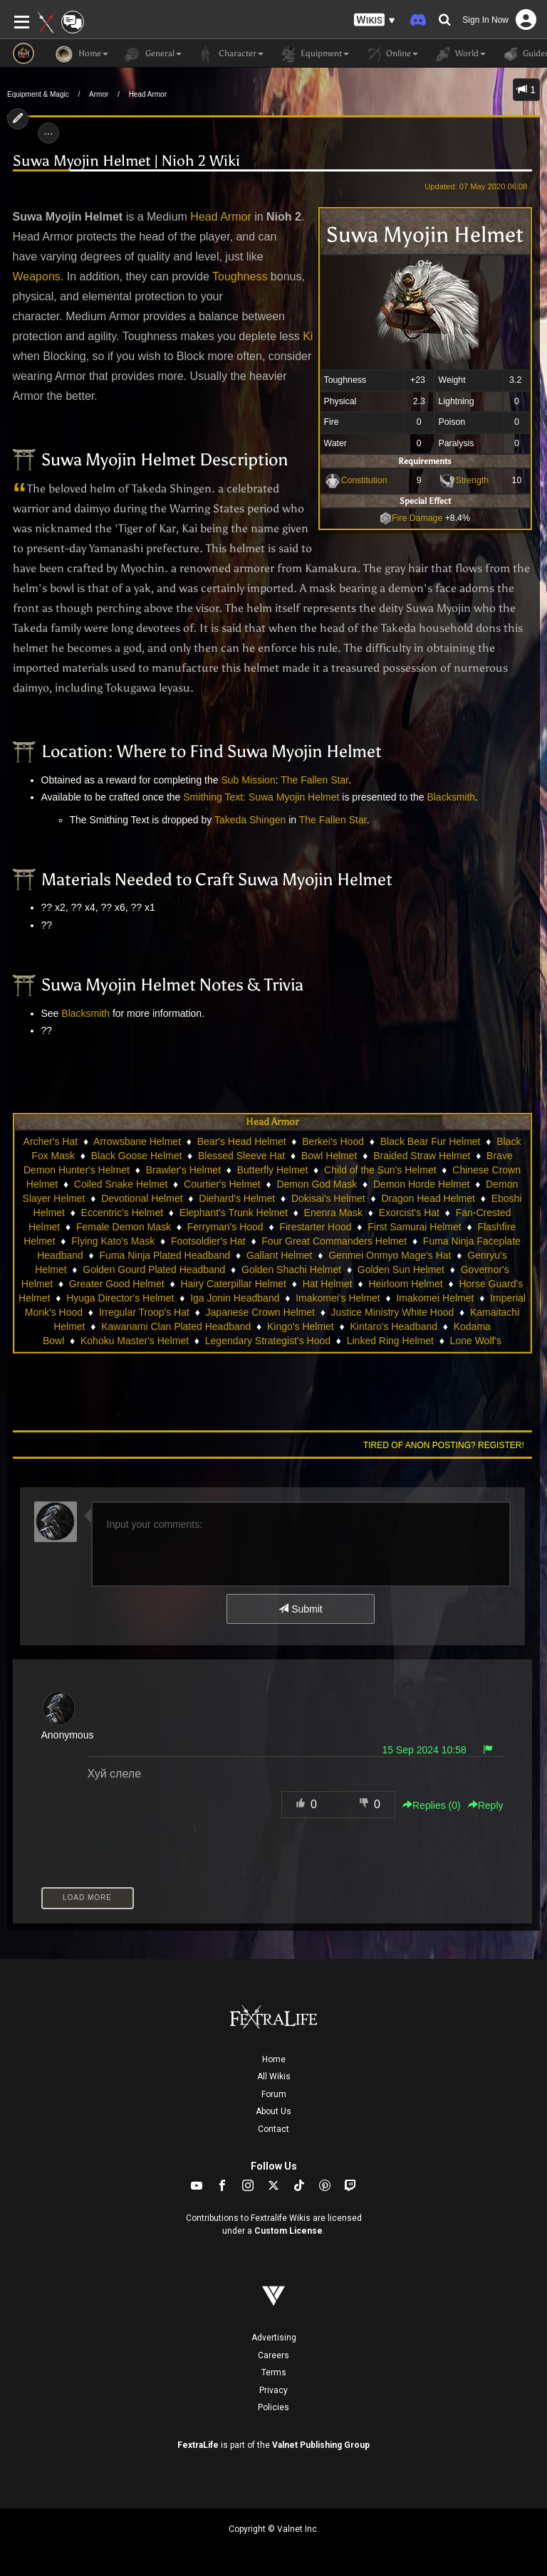 The width and height of the screenshot is (547, 2576). Describe the element at coordinates (37, 276) in the screenshot. I see `Weapons` at that location.